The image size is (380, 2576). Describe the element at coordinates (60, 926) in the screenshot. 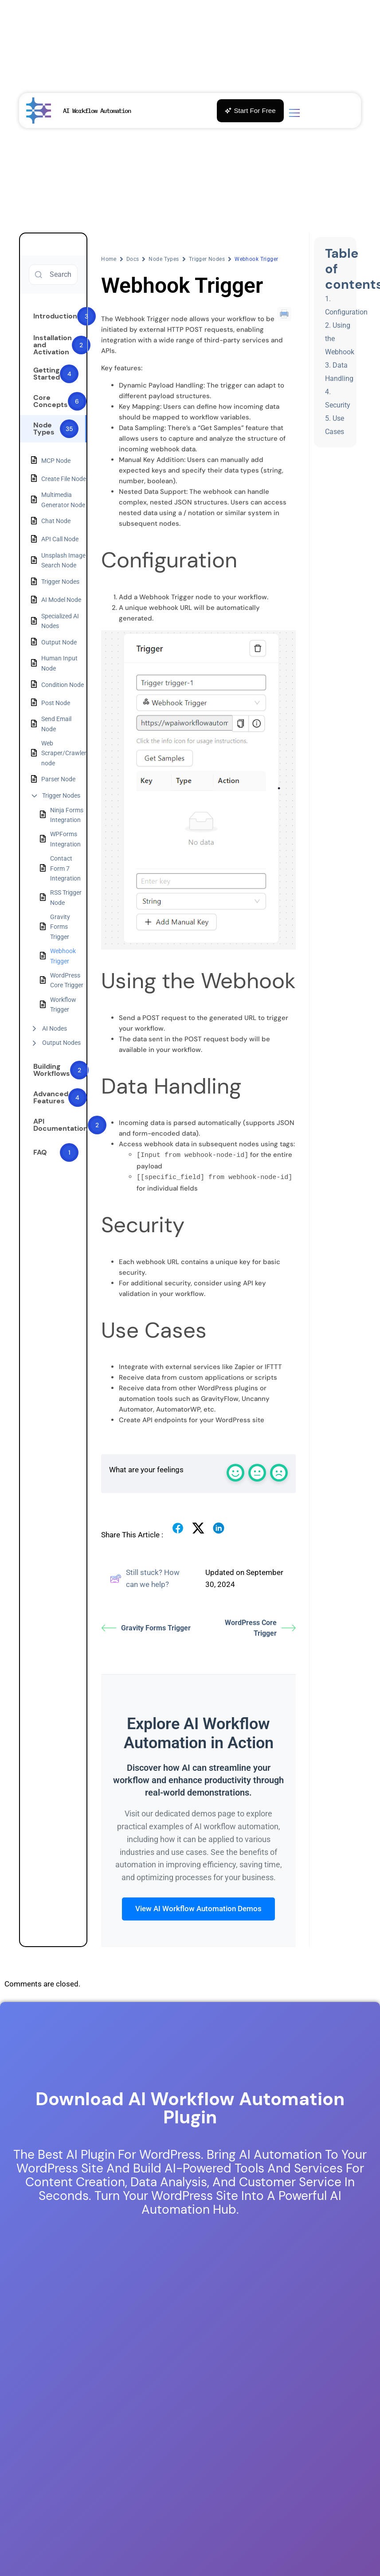

I see `Gravity Forms Trigger` at that location.